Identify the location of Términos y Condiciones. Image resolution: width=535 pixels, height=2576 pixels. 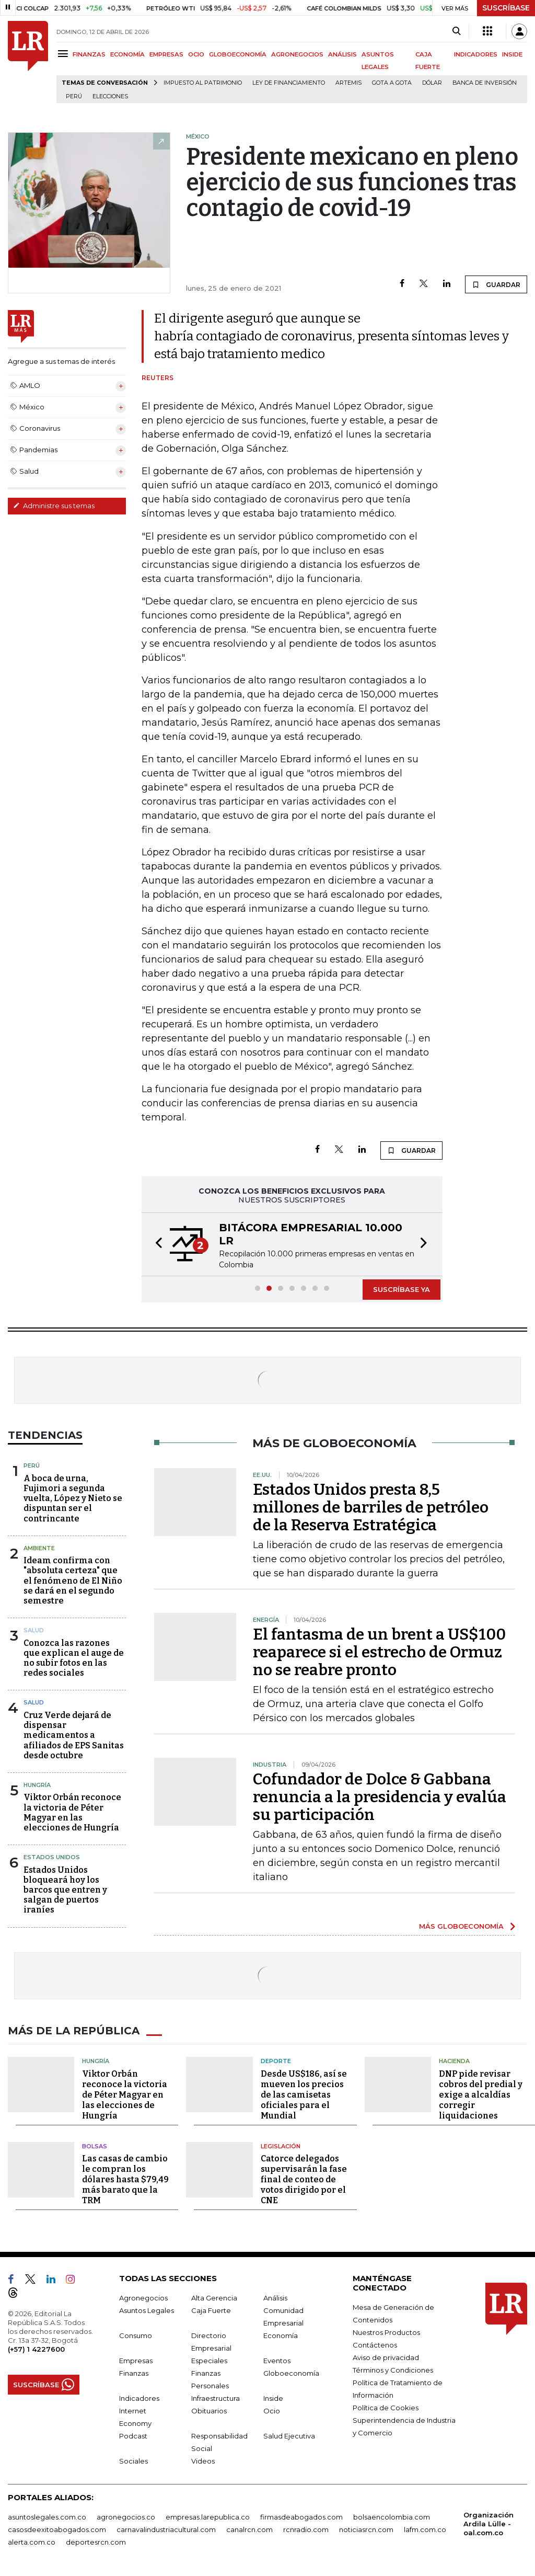
(393, 2370).